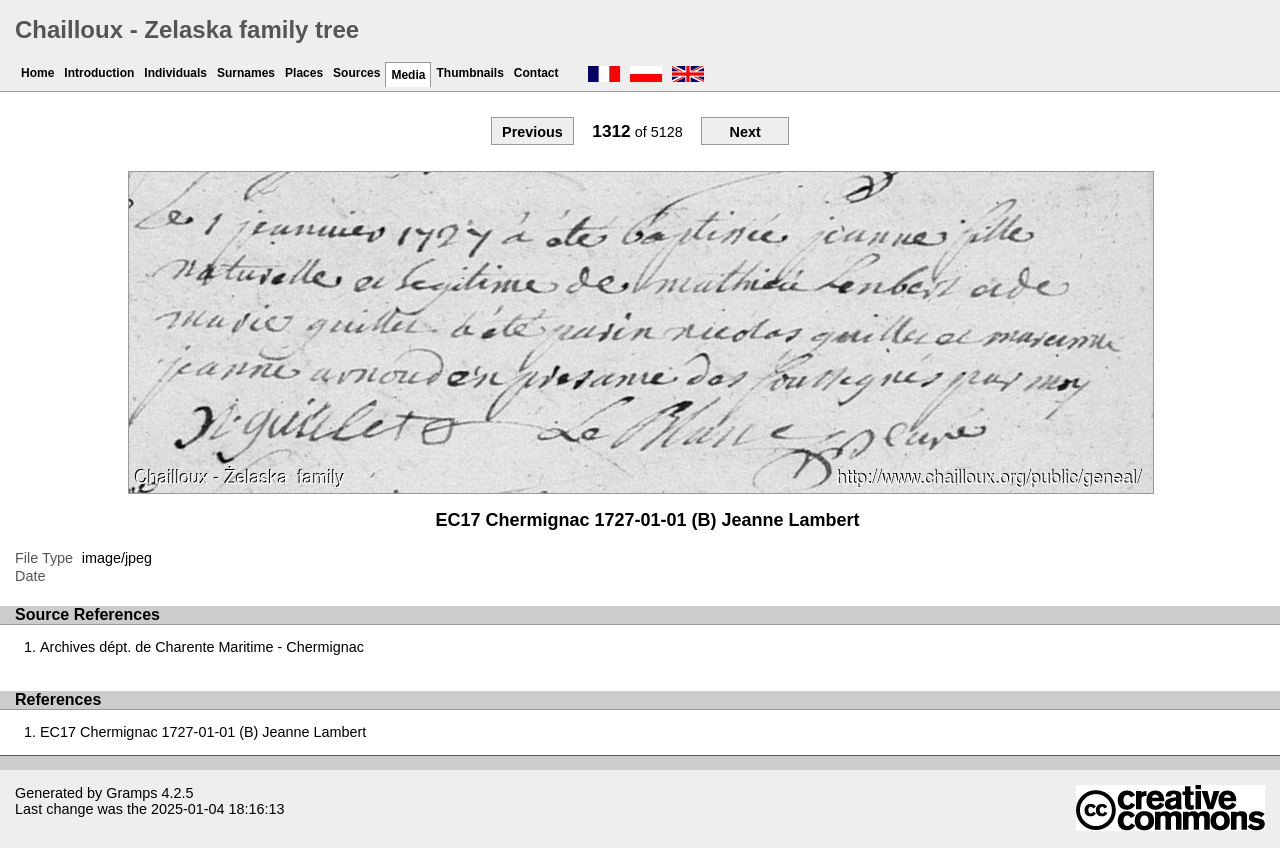 This screenshot has height=848, width=1280. I want to click on Introduction, so click(99, 73).